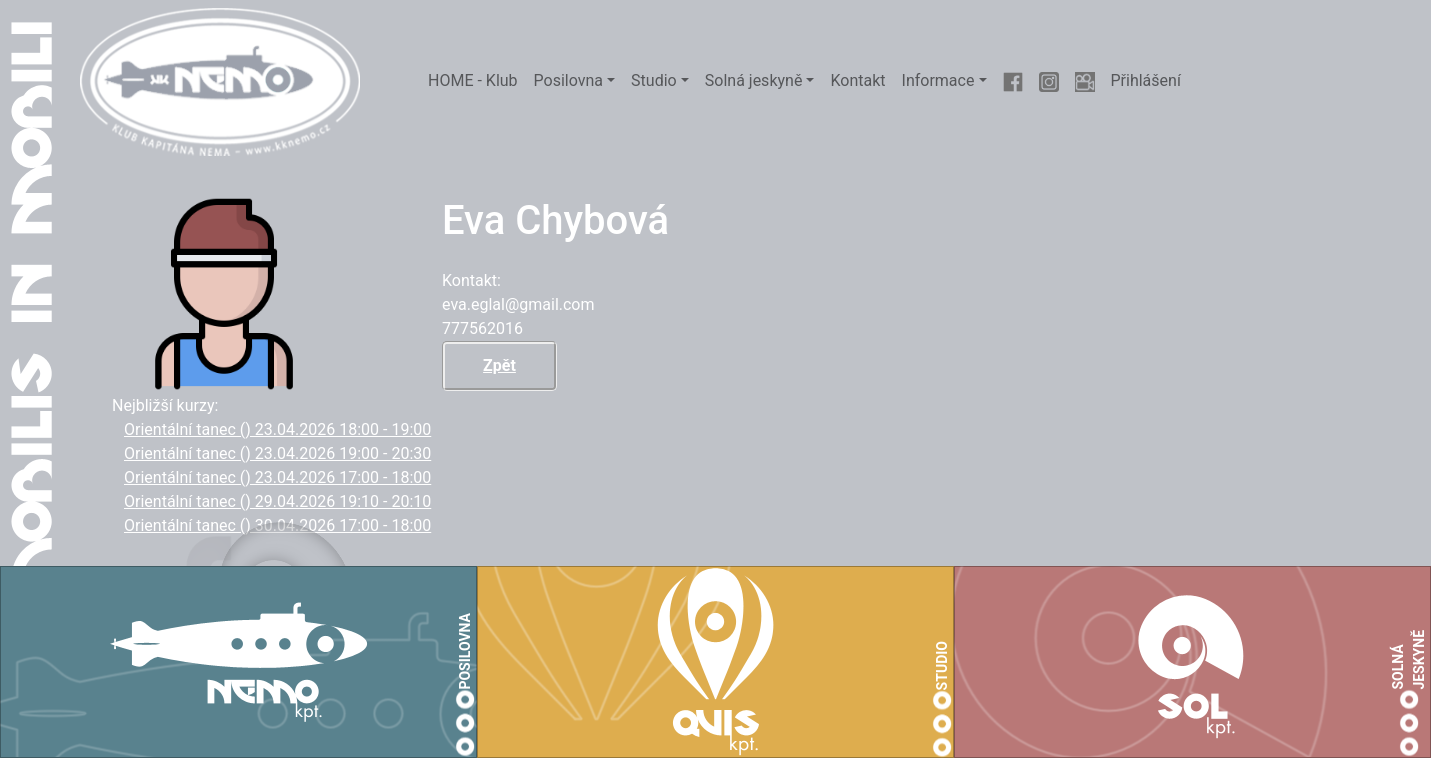  I want to click on Přihlášení, so click(1146, 80).